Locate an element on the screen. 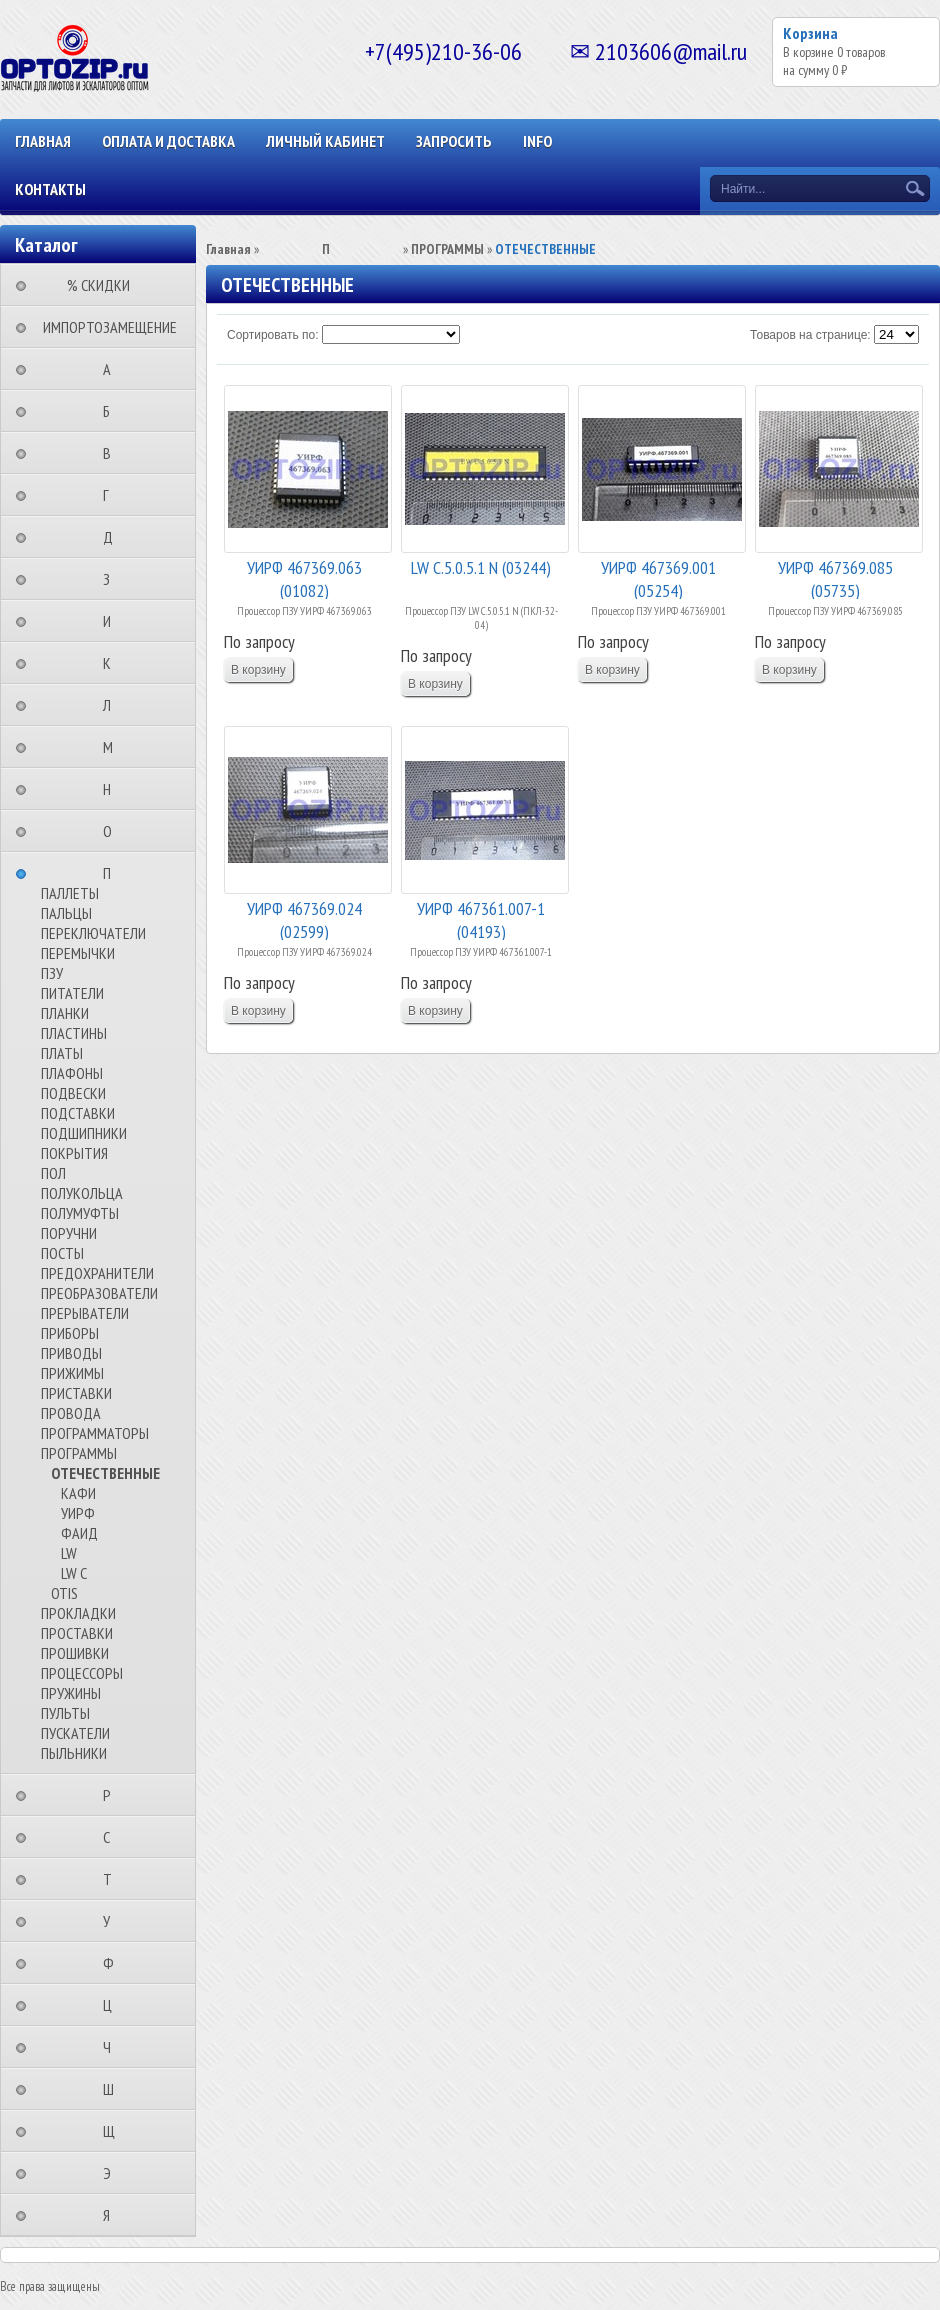  ПРИБОРЫ is located at coordinates (70, 1333).